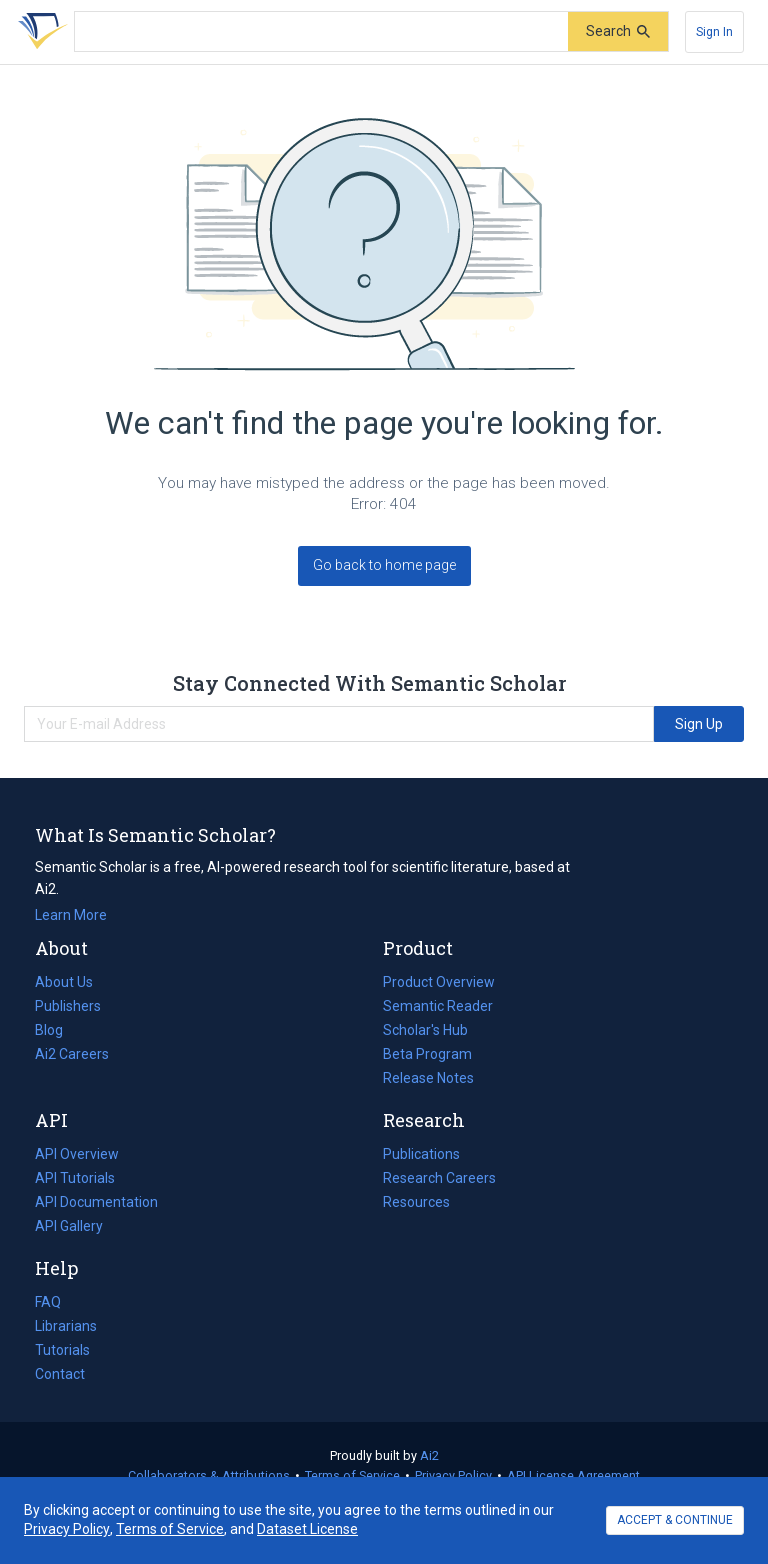  What do you see at coordinates (573, 1475) in the screenshot?
I see `API License Agreement` at bounding box center [573, 1475].